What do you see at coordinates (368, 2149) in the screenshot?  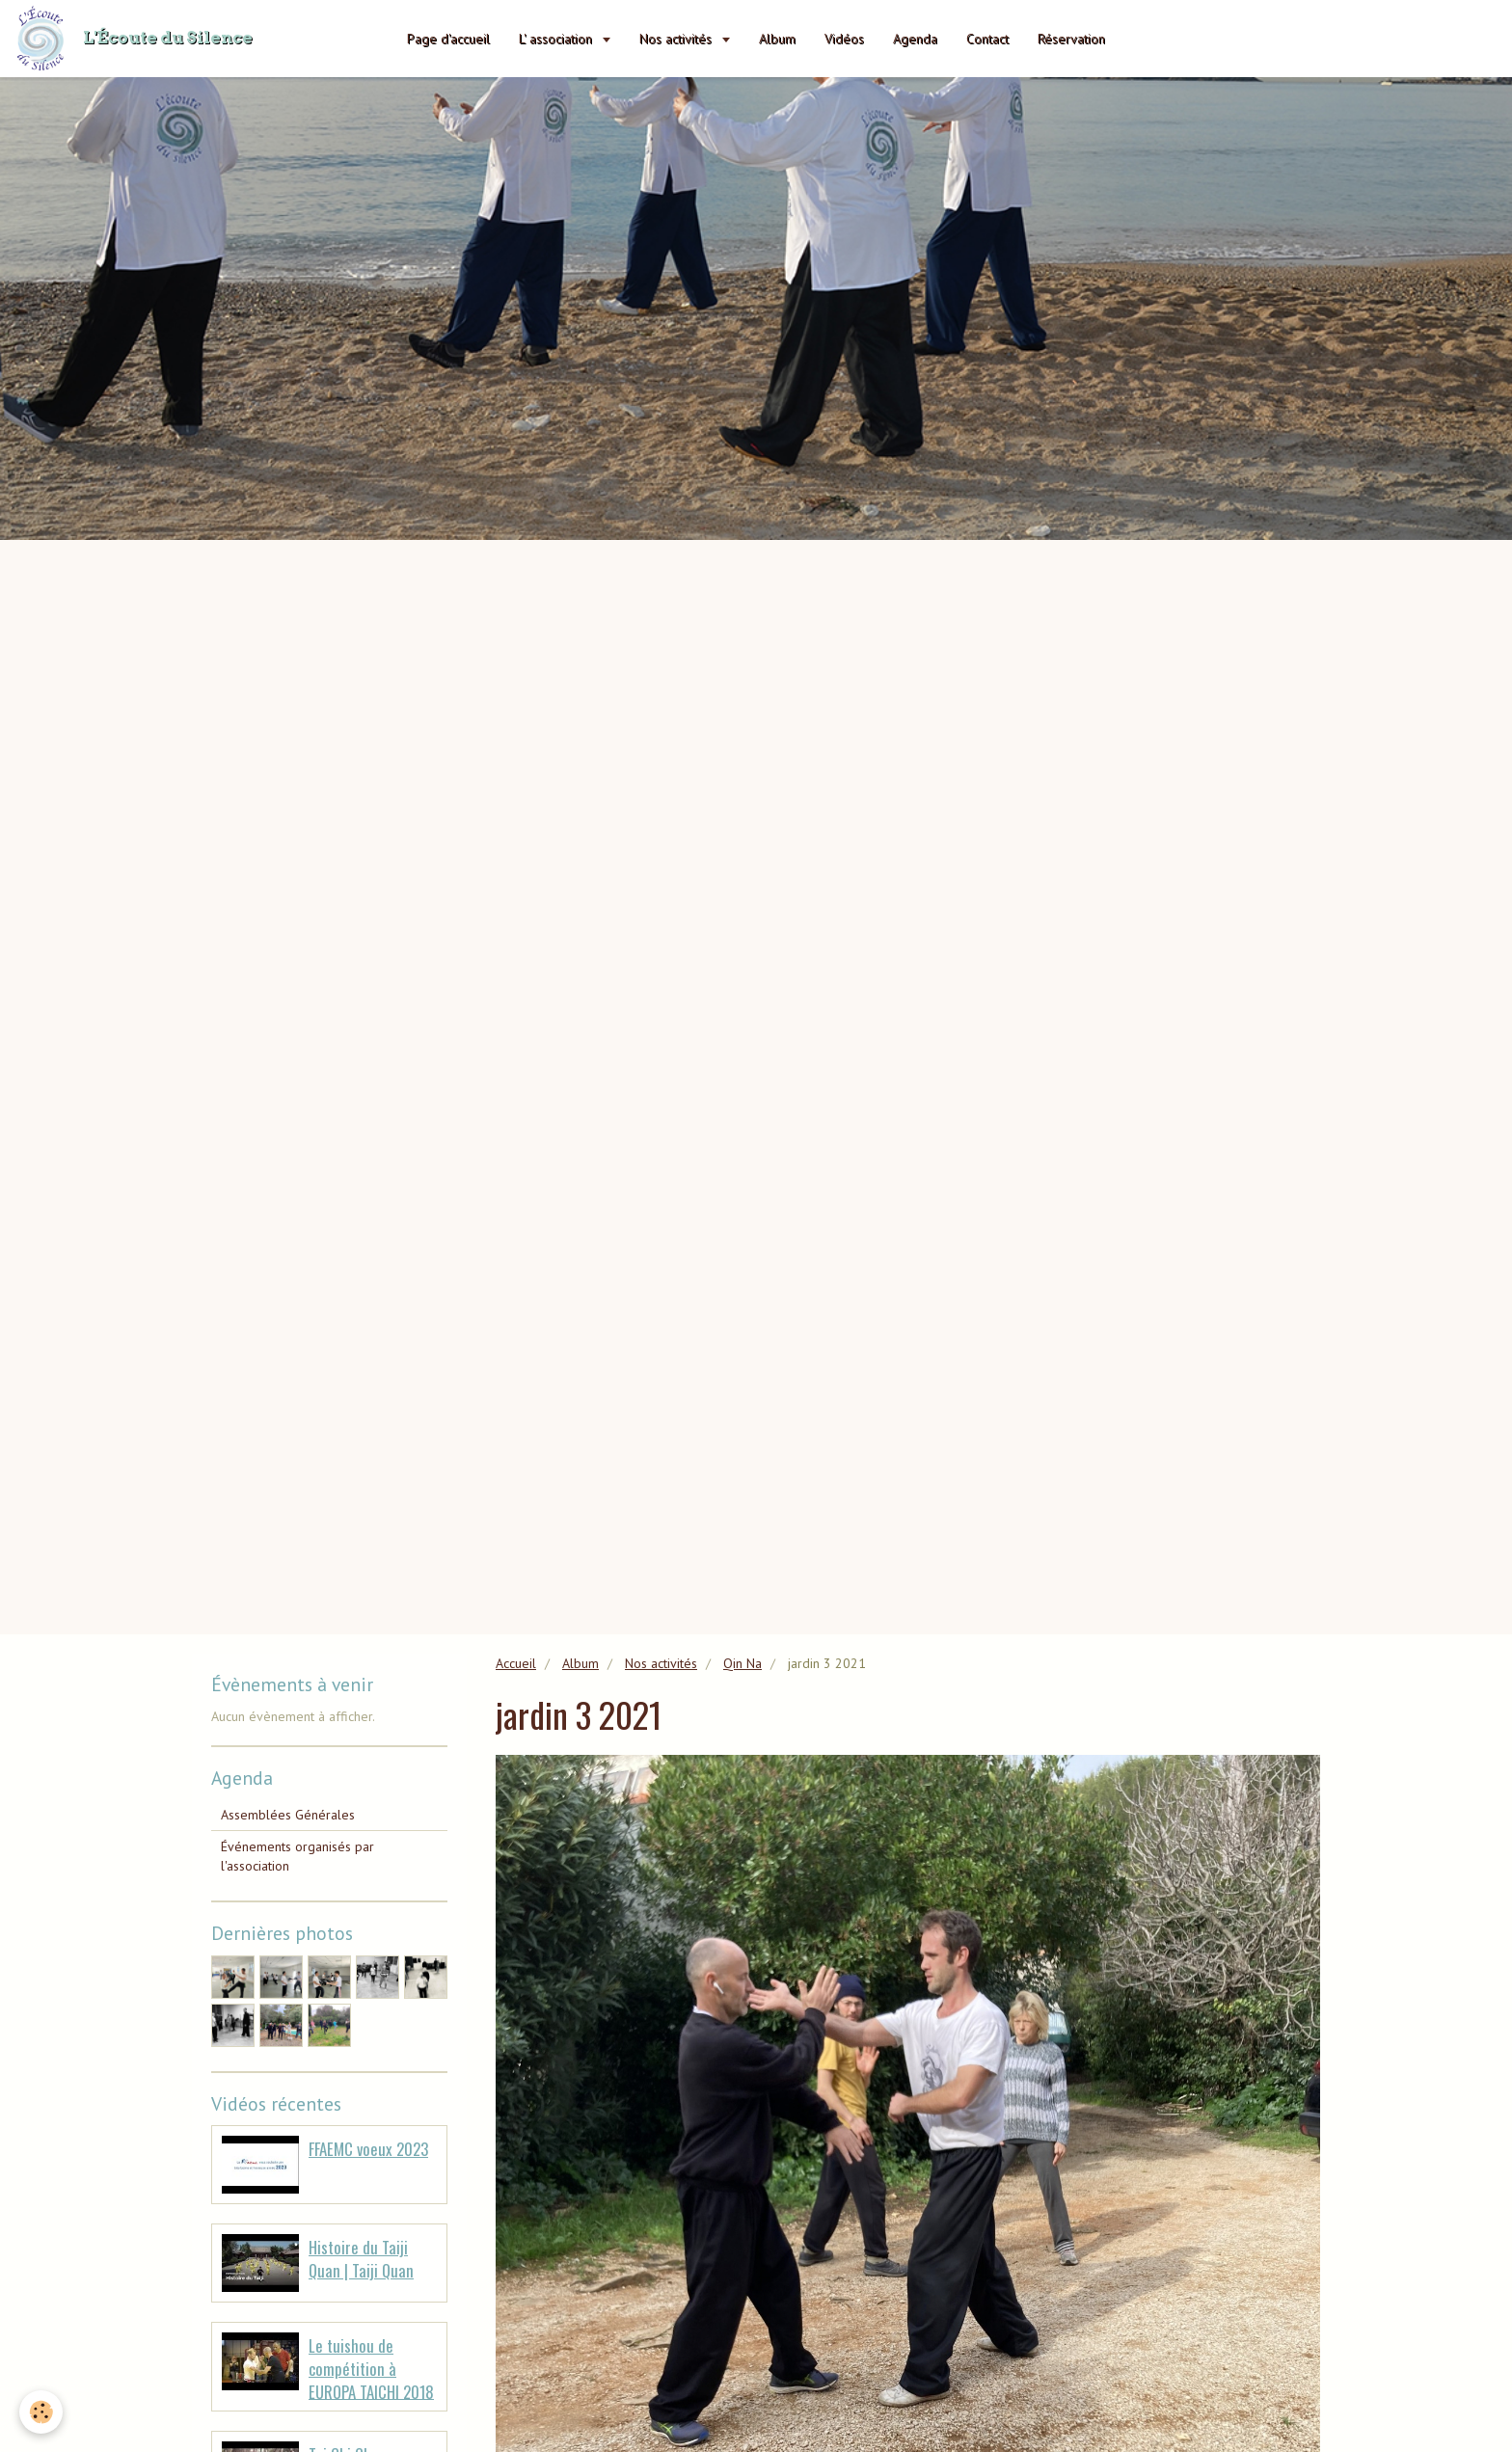 I see `FFAEMC voeux 2023` at bounding box center [368, 2149].